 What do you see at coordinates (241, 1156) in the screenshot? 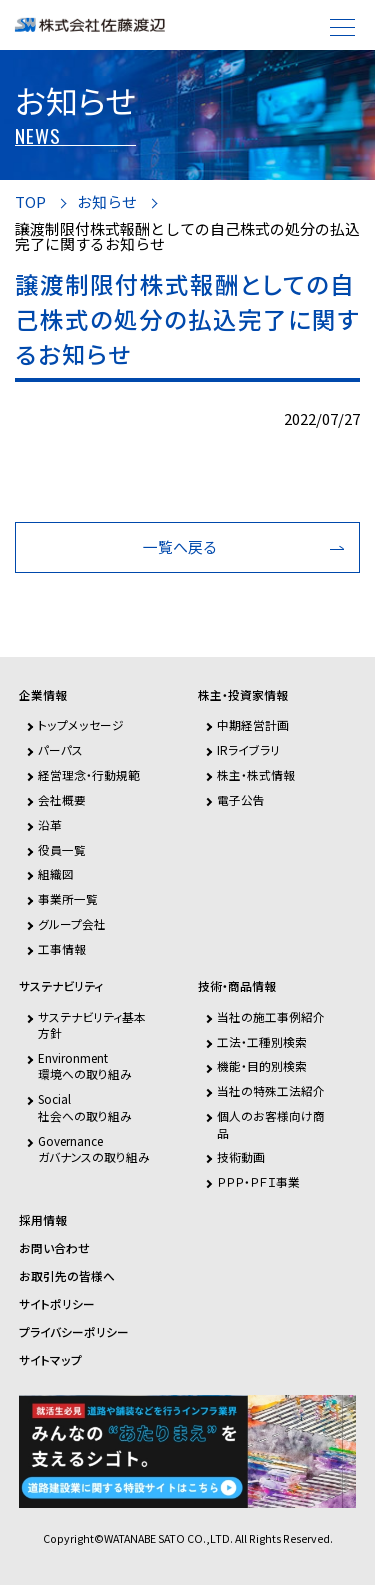
I see `技術動画` at bounding box center [241, 1156].